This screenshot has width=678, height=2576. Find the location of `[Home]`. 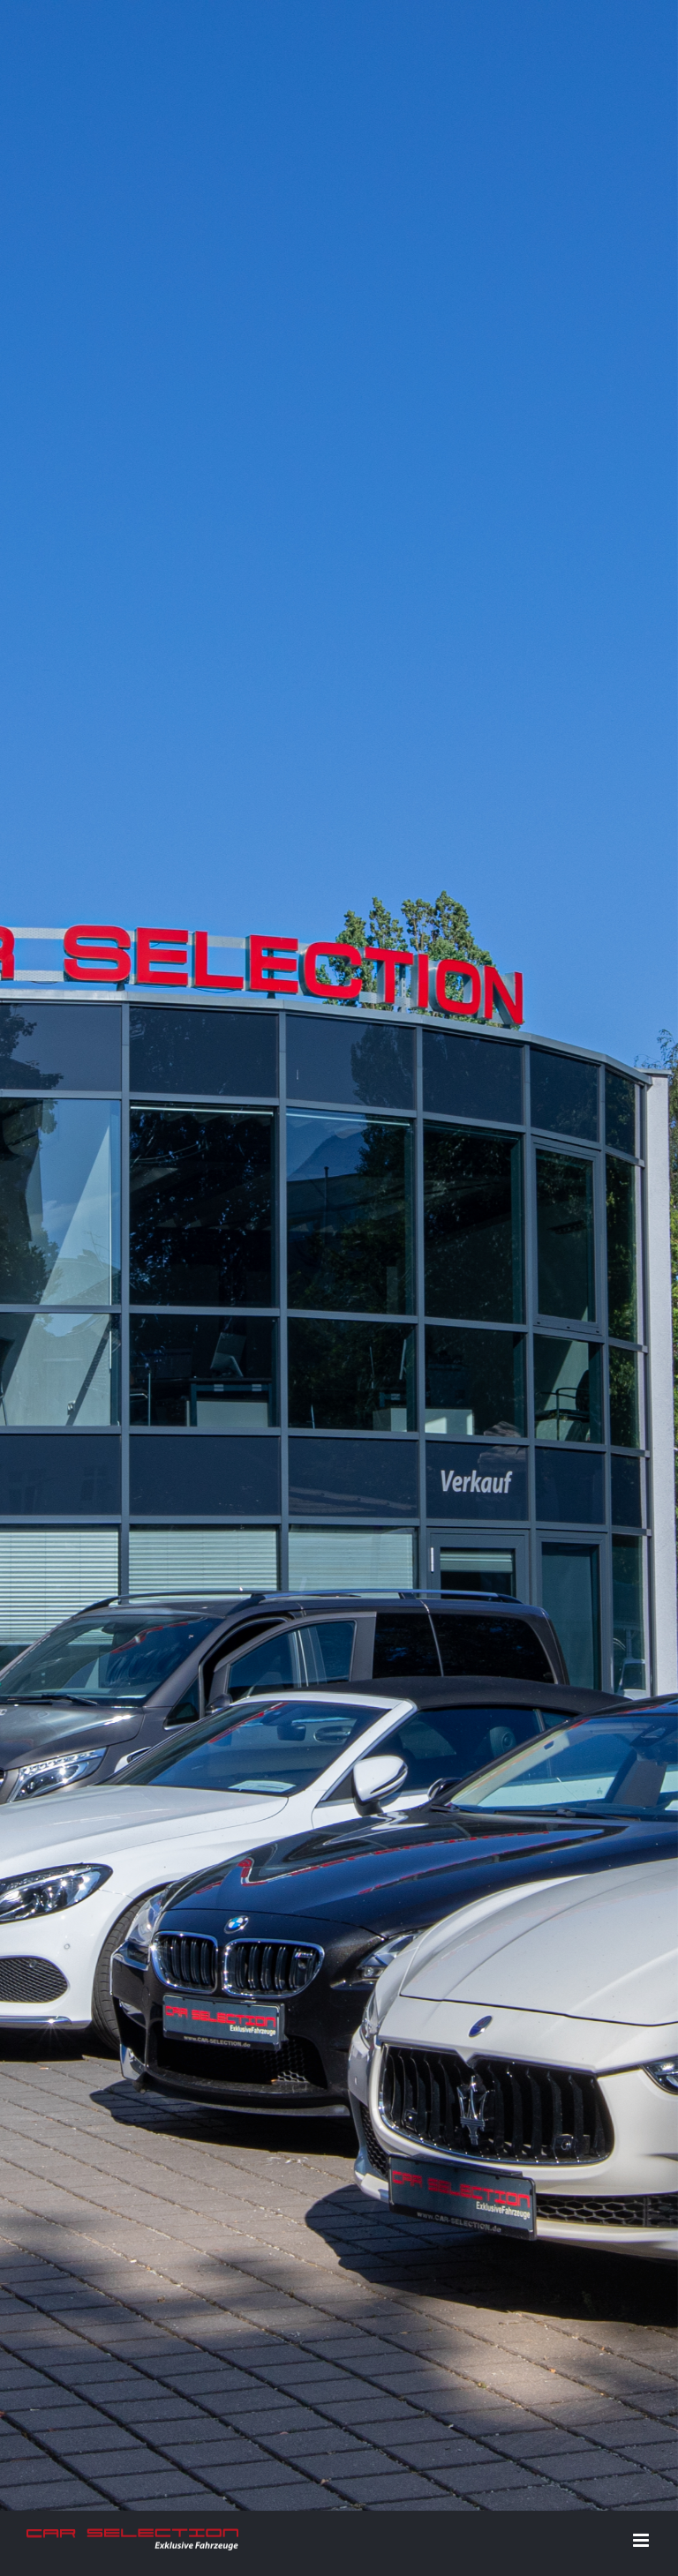

[Home] is located at coordinates (339, 285).